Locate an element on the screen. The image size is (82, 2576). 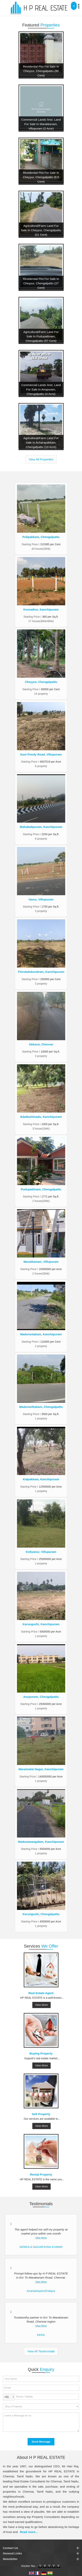
[dynFrm_i_want_to] is located at coordinates (41, 2406).